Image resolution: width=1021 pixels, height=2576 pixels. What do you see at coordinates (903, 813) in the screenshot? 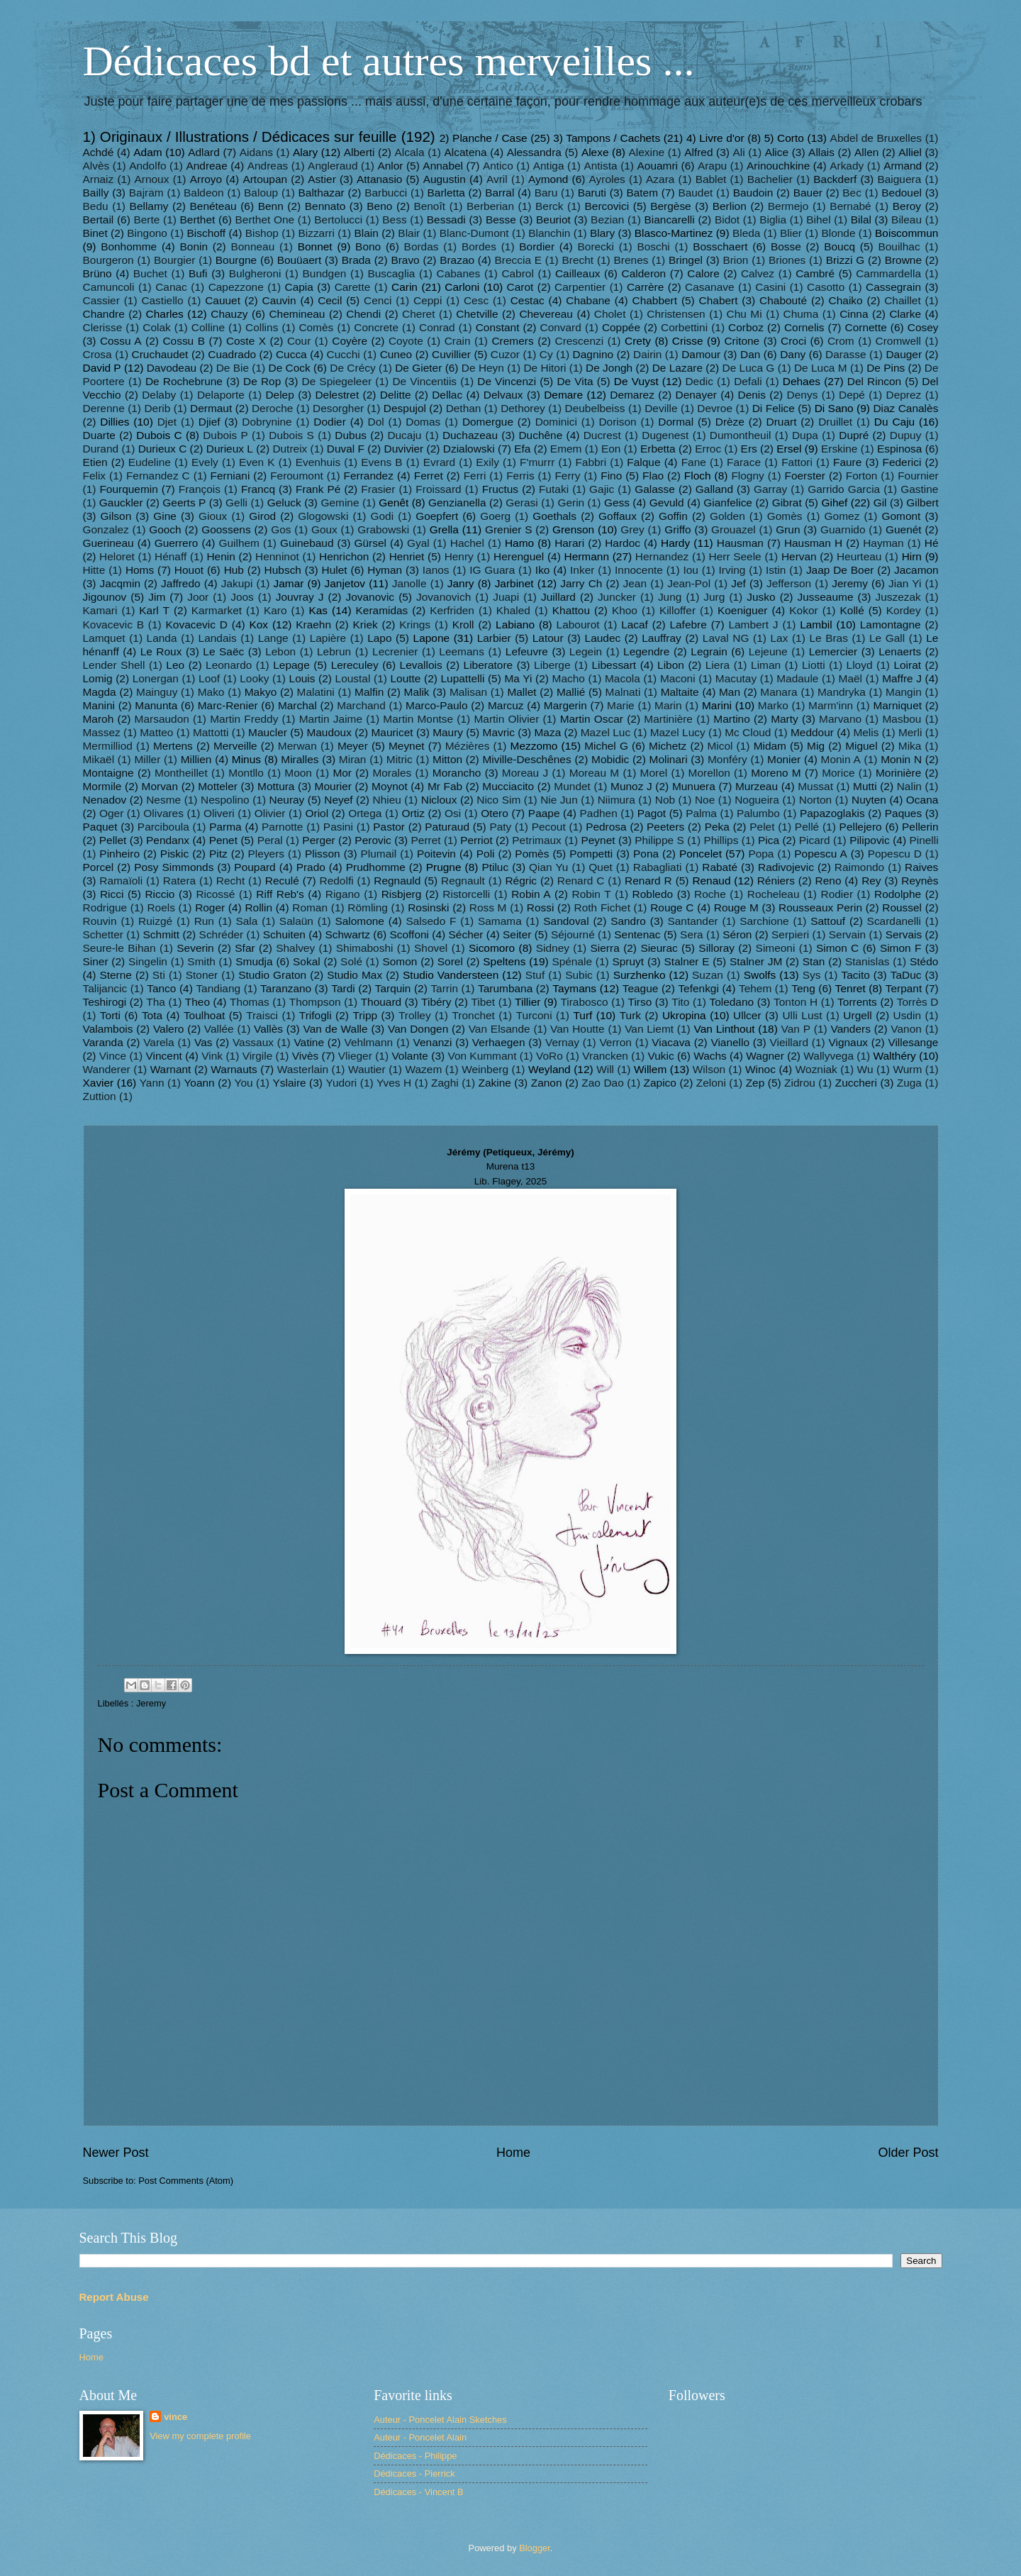
I see `Paques` at bounding box center [903, 813].